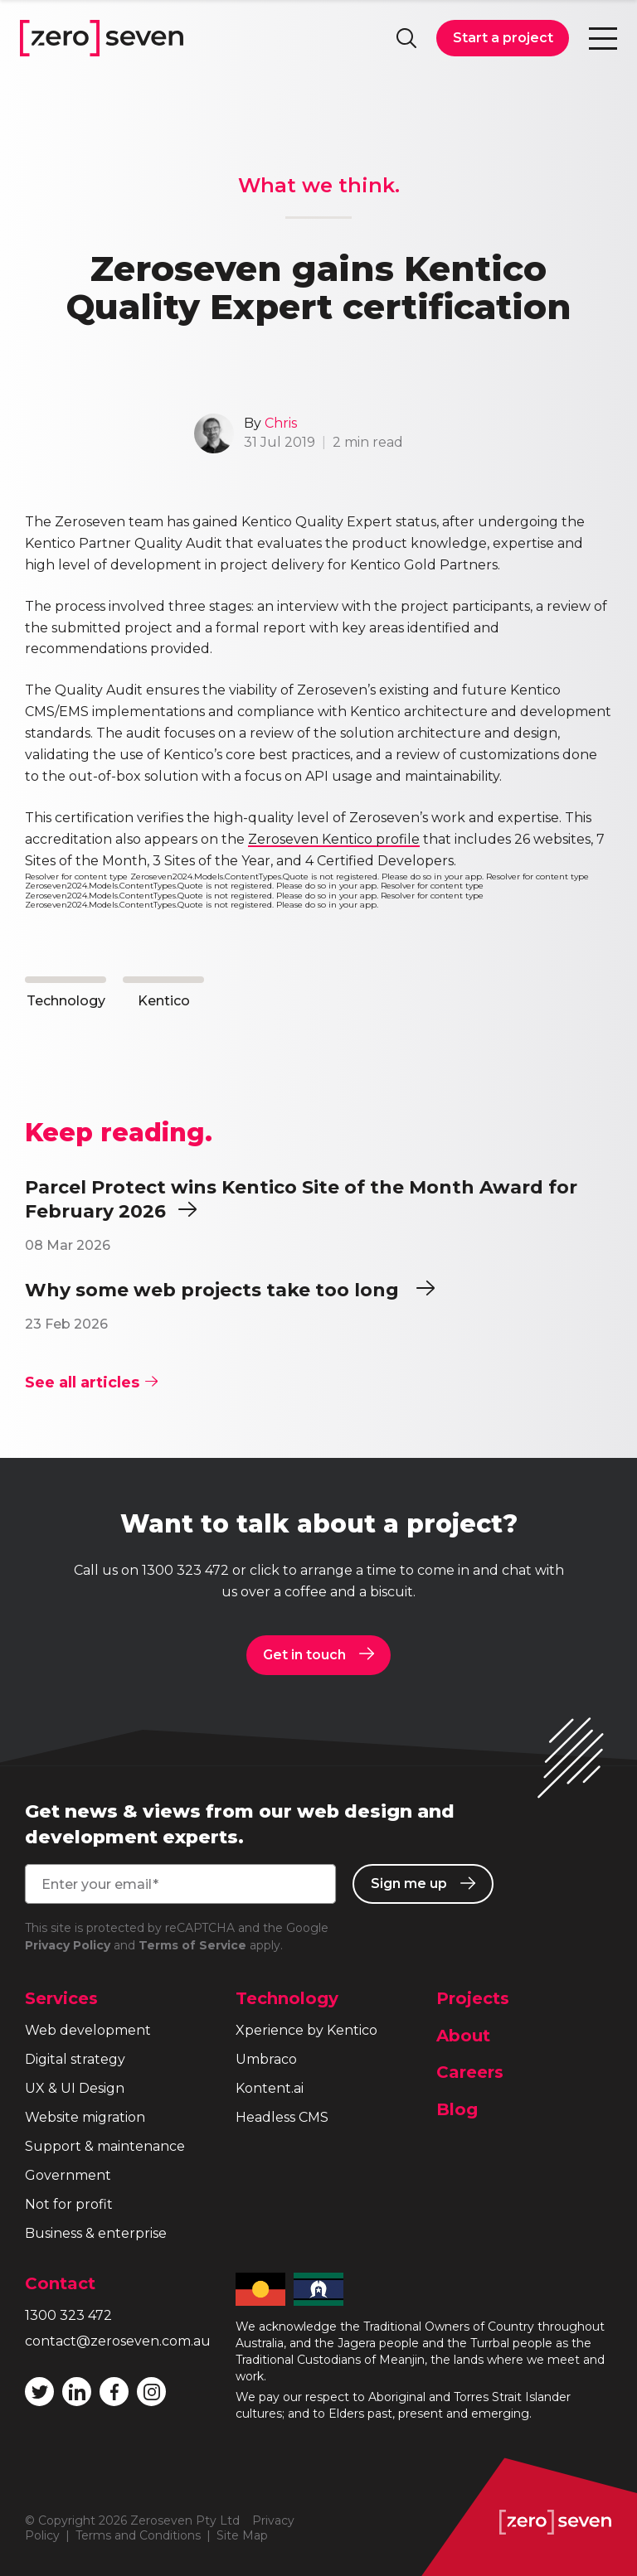  What do you see at coordinates (230, 1290) in the screenshot?
I see `Why some web projects take too` at bounding box center [230, 1290].